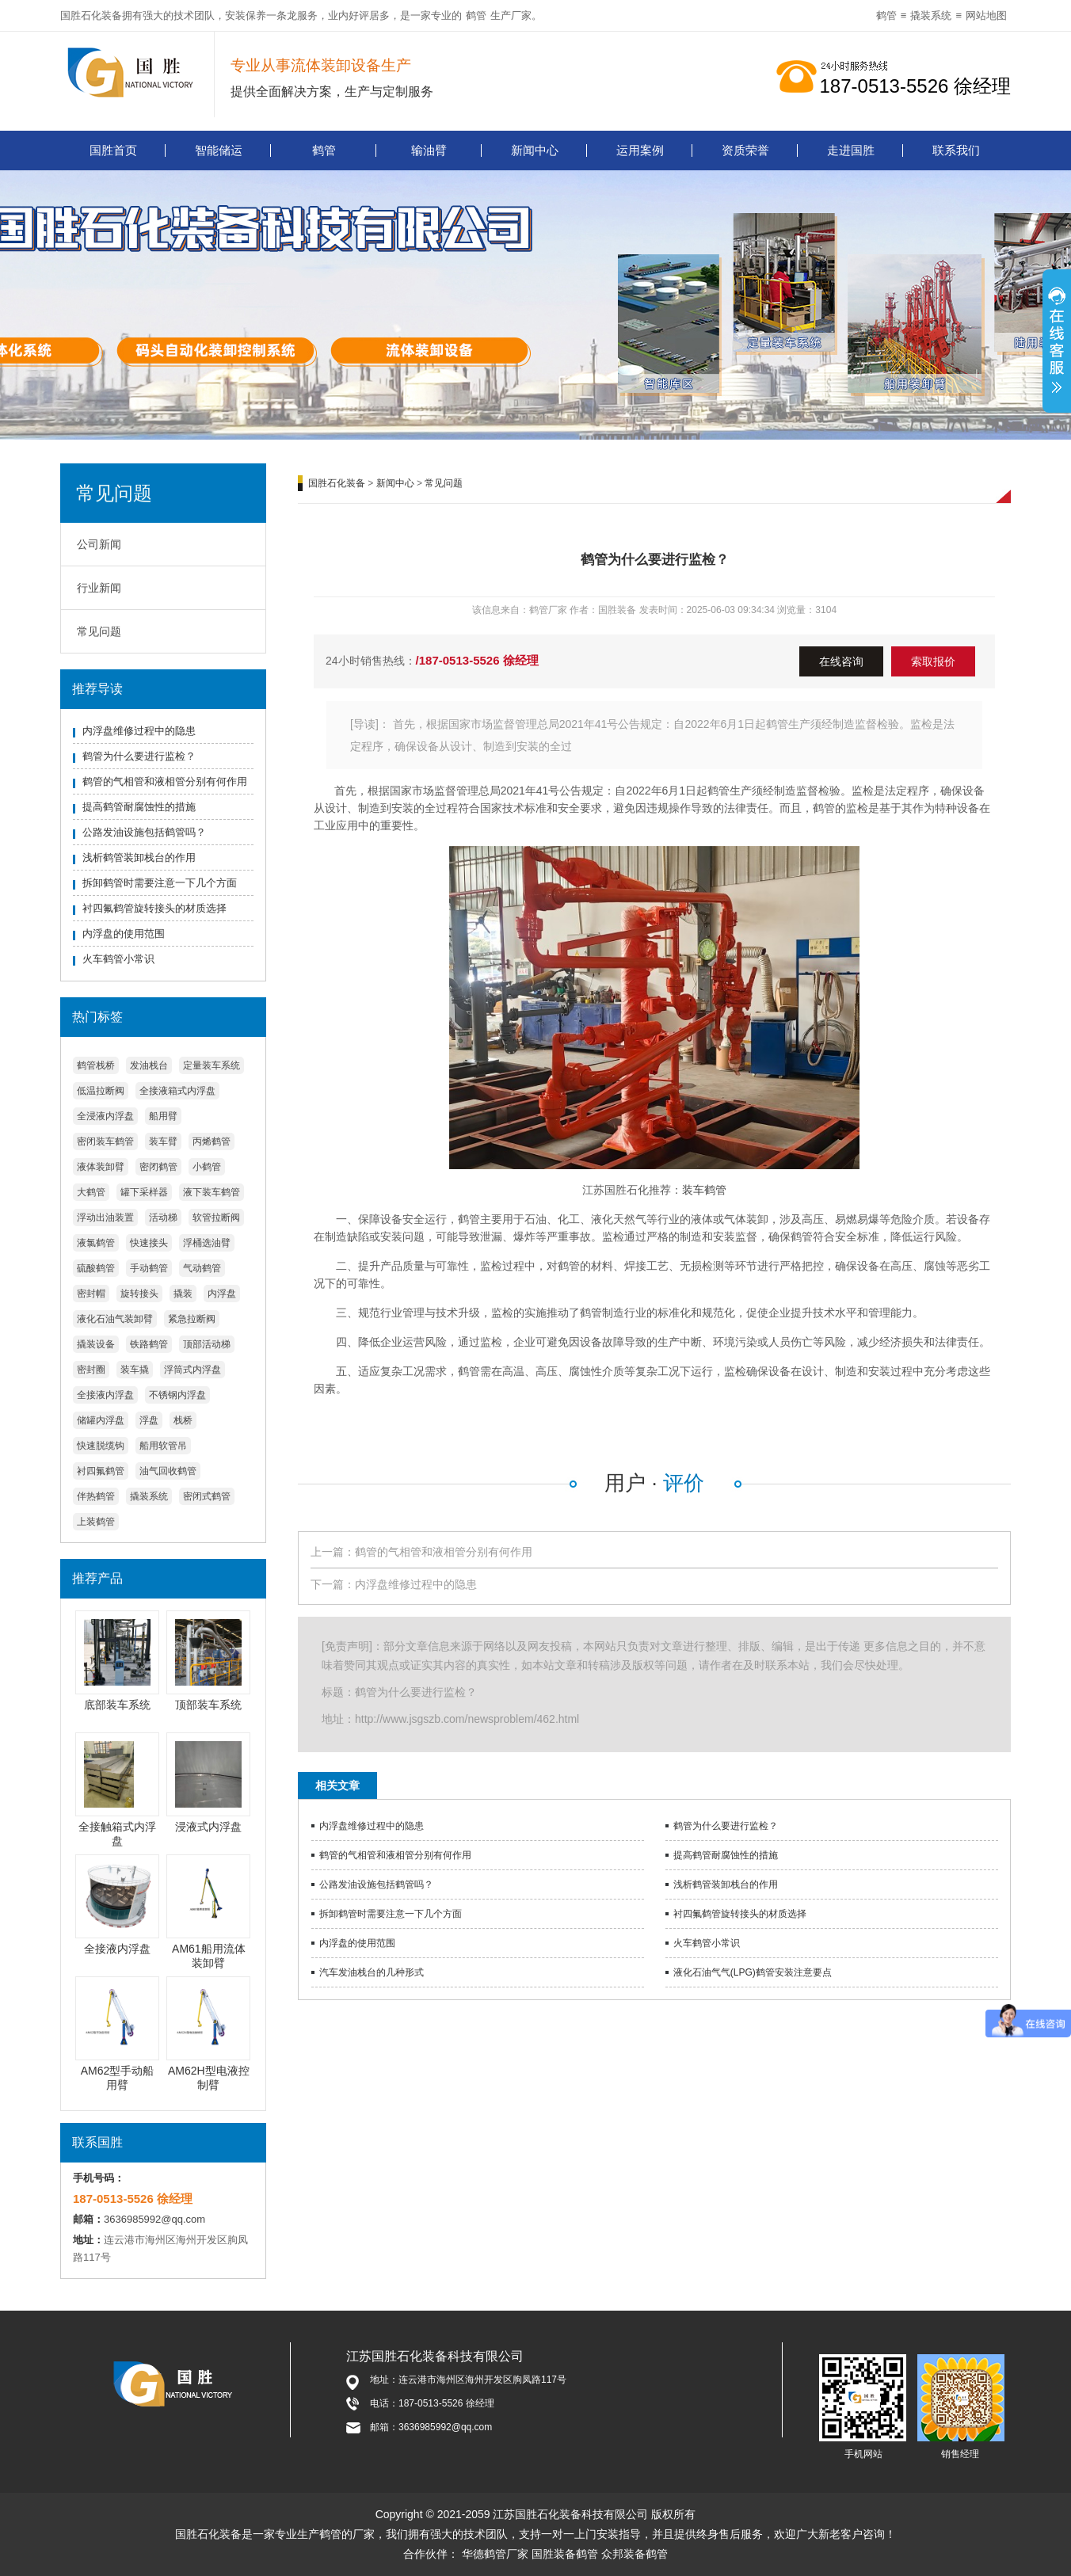 This screenshot has height=2576, width=1071. Describe the element at coordinates (105, 1141) in the screenshot. I see `密闭装车鹤管` at that location.